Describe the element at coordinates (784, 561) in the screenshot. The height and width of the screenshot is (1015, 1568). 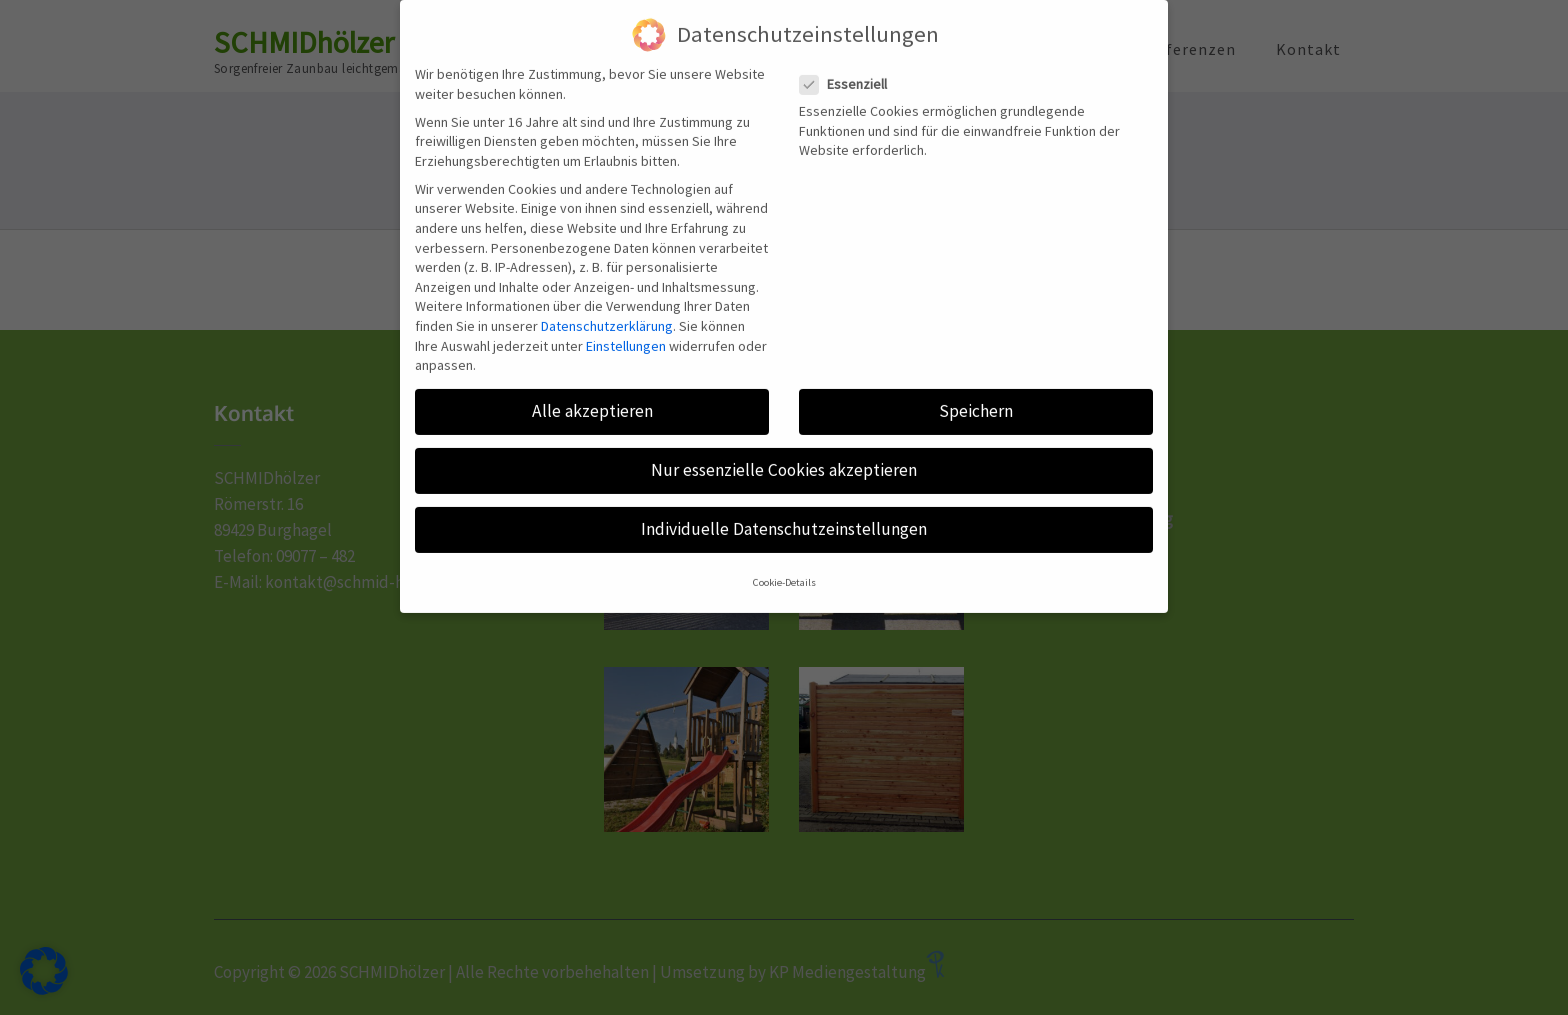
I see `Cookie-Details [button]` at that location.